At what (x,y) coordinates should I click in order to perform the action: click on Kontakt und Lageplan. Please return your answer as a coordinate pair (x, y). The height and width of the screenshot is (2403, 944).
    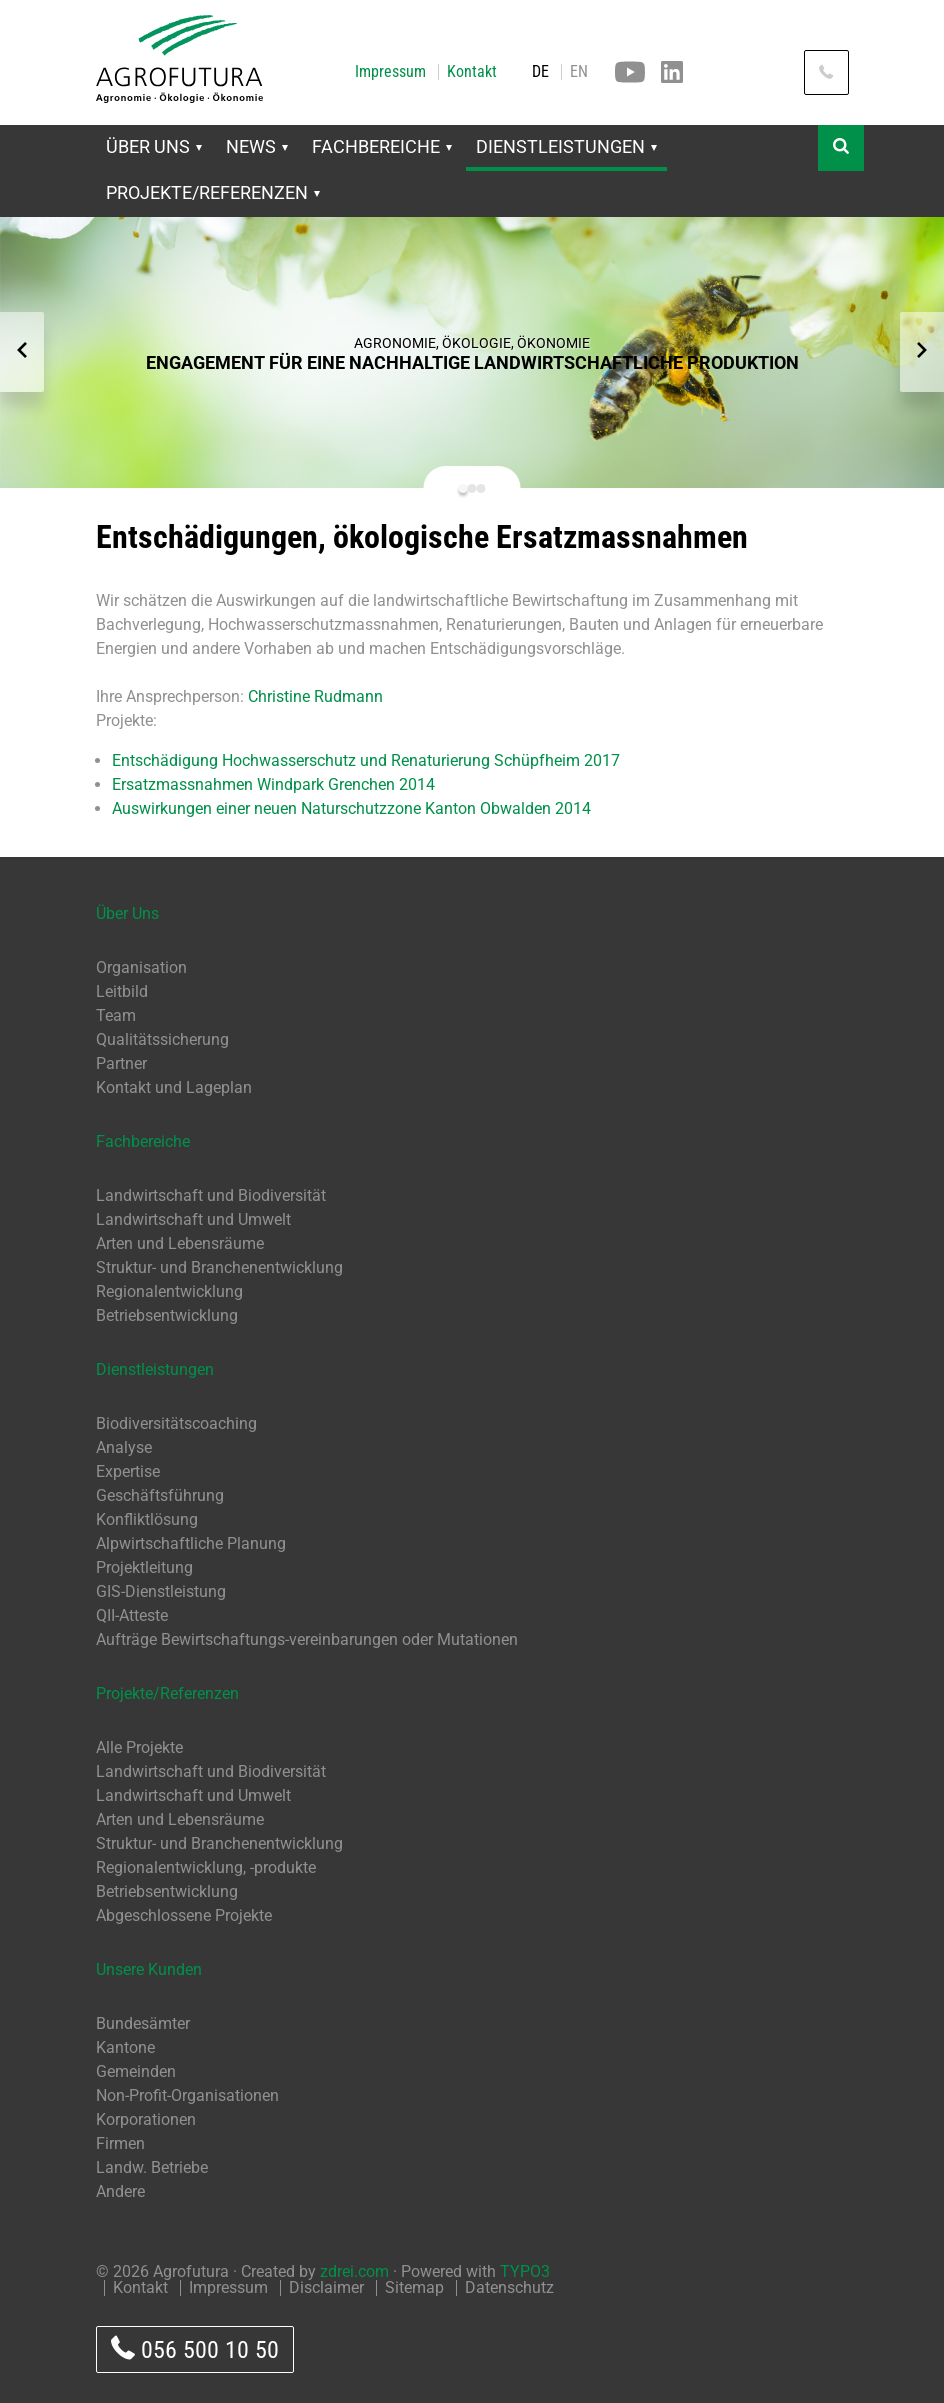
    Looking at the image, I should click on (174, 1087).